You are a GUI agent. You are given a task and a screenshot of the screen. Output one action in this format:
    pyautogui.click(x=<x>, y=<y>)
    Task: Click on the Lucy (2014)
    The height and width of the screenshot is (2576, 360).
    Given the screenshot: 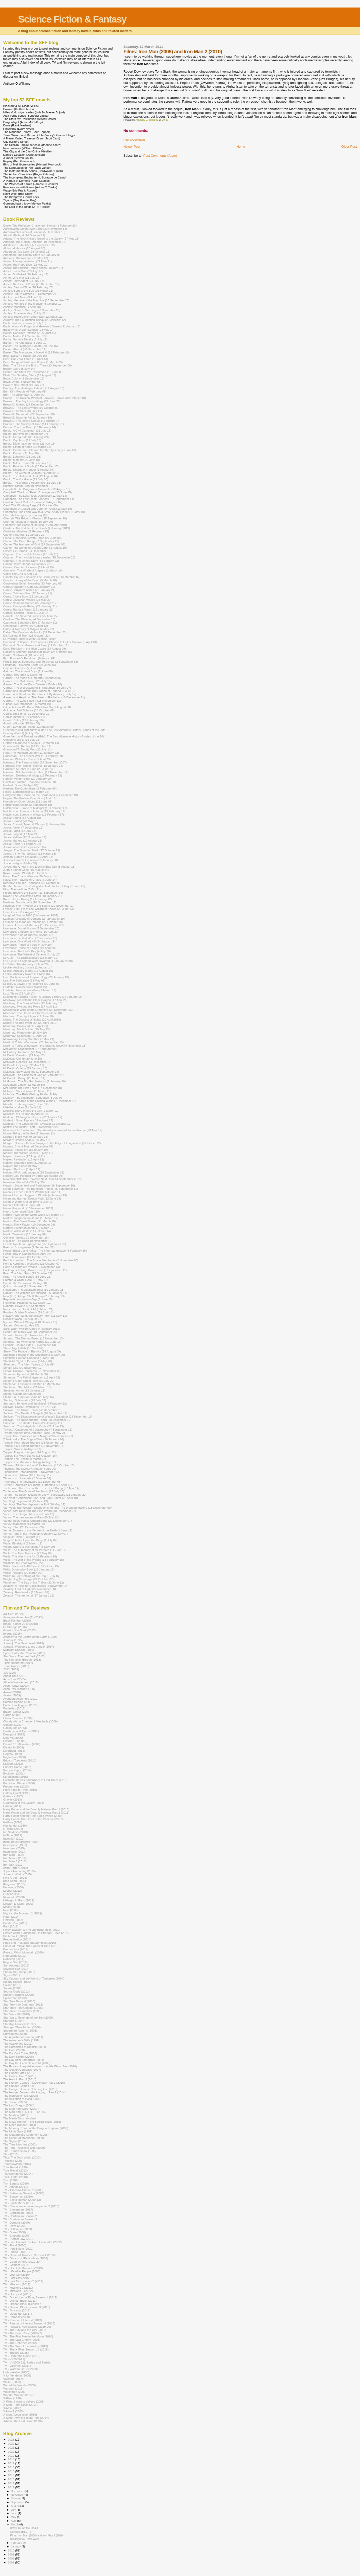 What is the action you would take?
    pyautogui.click(x=11, y=1893)
    